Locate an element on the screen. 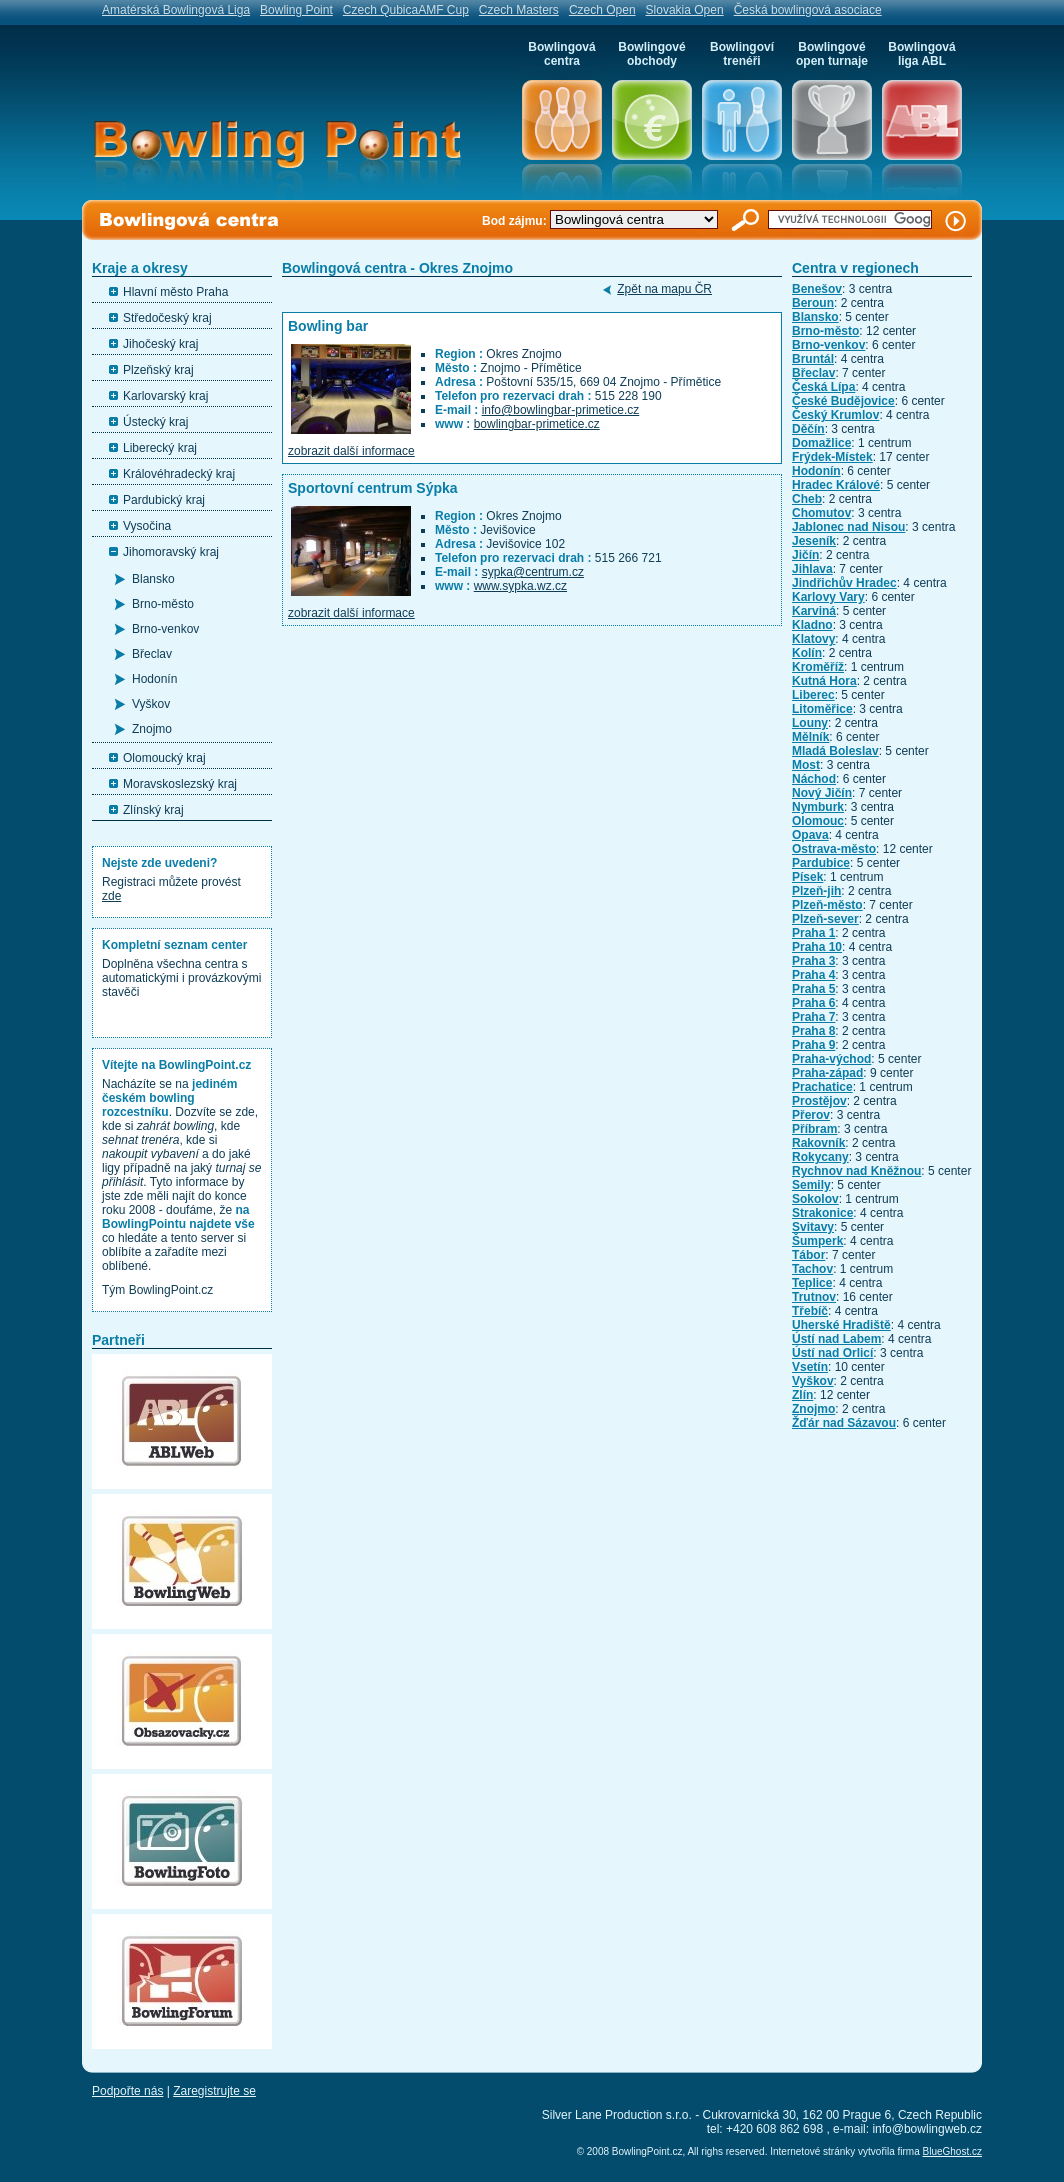 This screenshot has height=2182, width=1064. Hlavní město Praha is located at coordinates (175, 292).